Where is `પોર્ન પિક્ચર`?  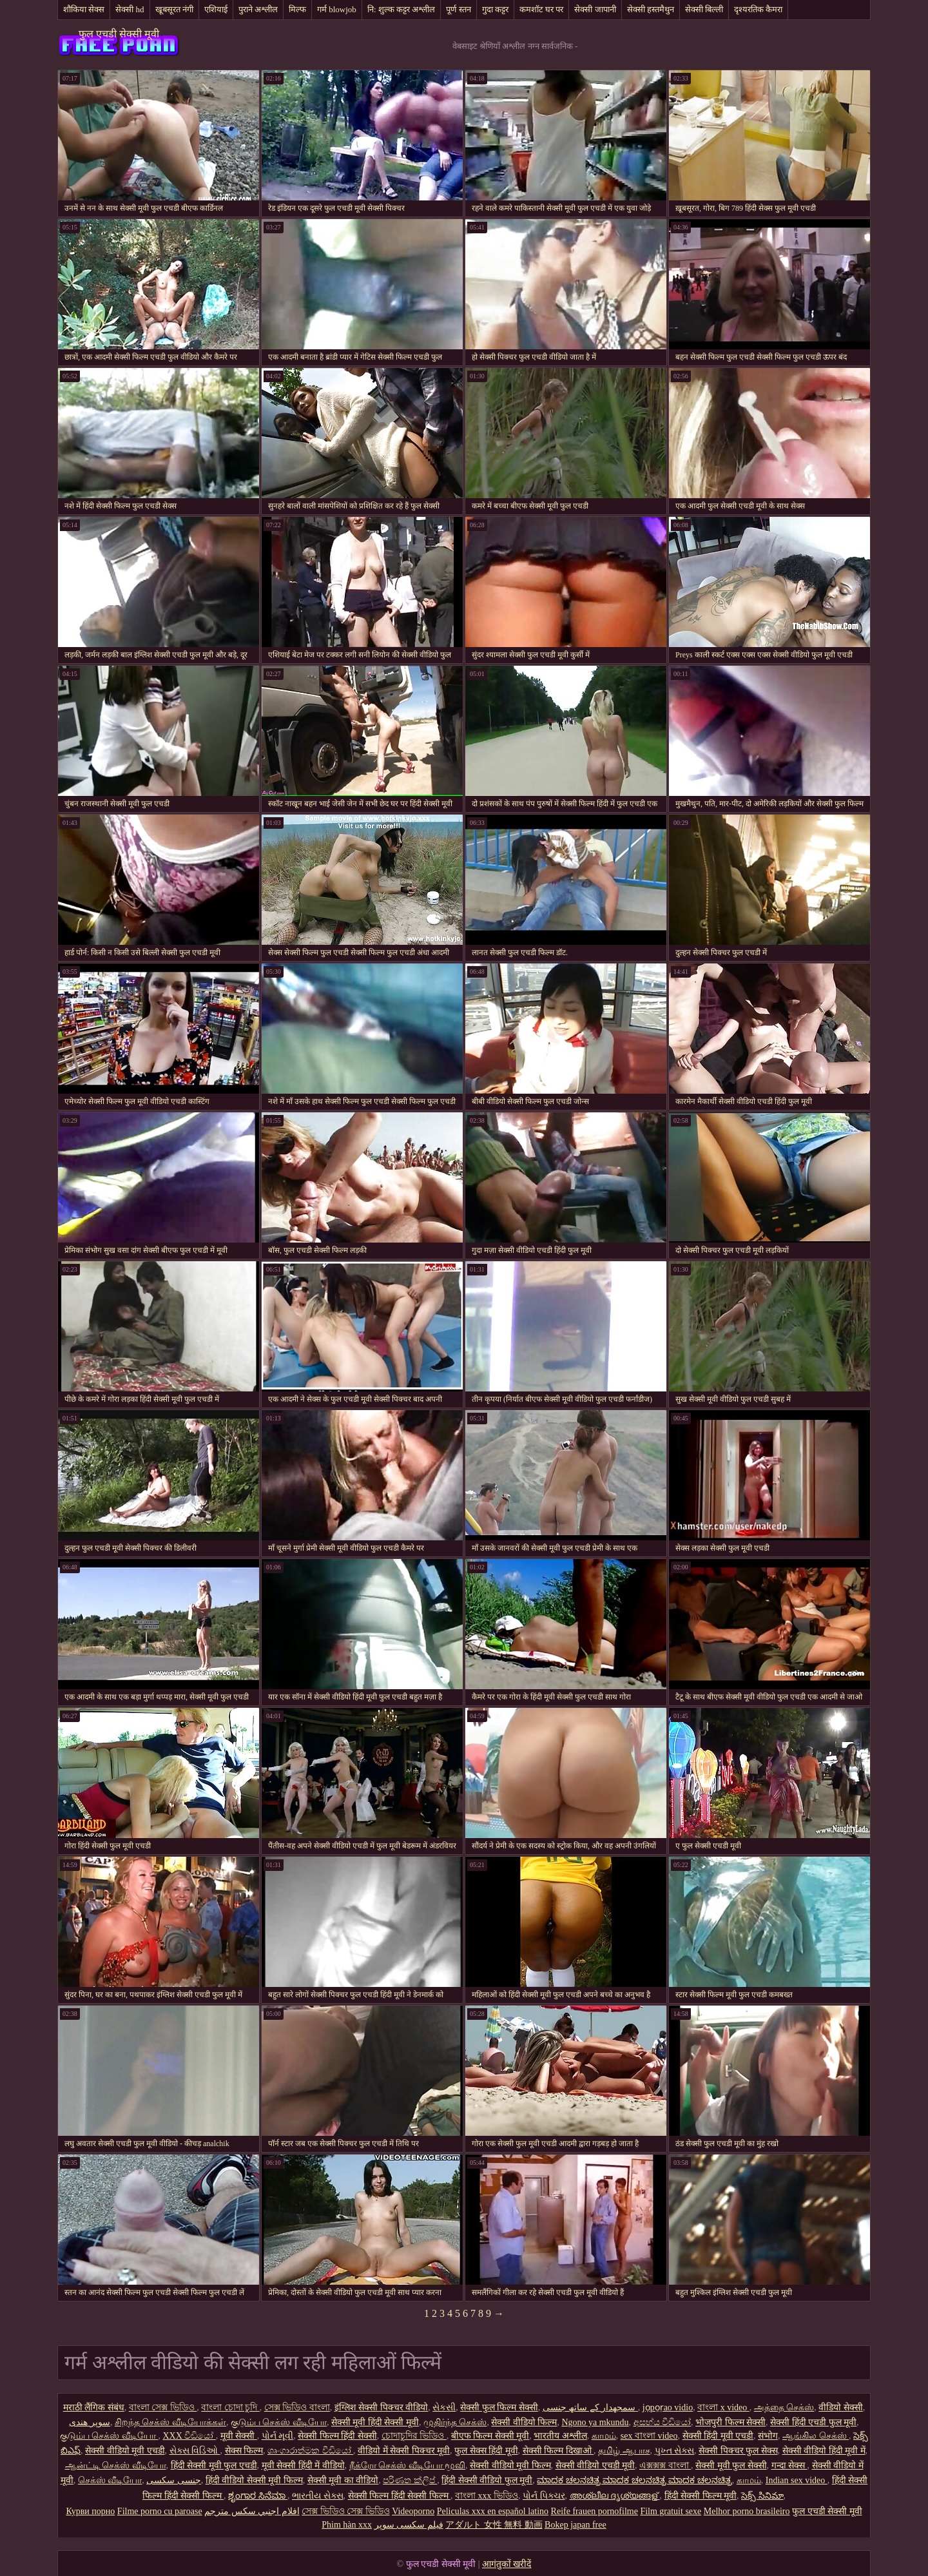 પોર્ન પિક્ચર is located at coordinates (544, 2496).